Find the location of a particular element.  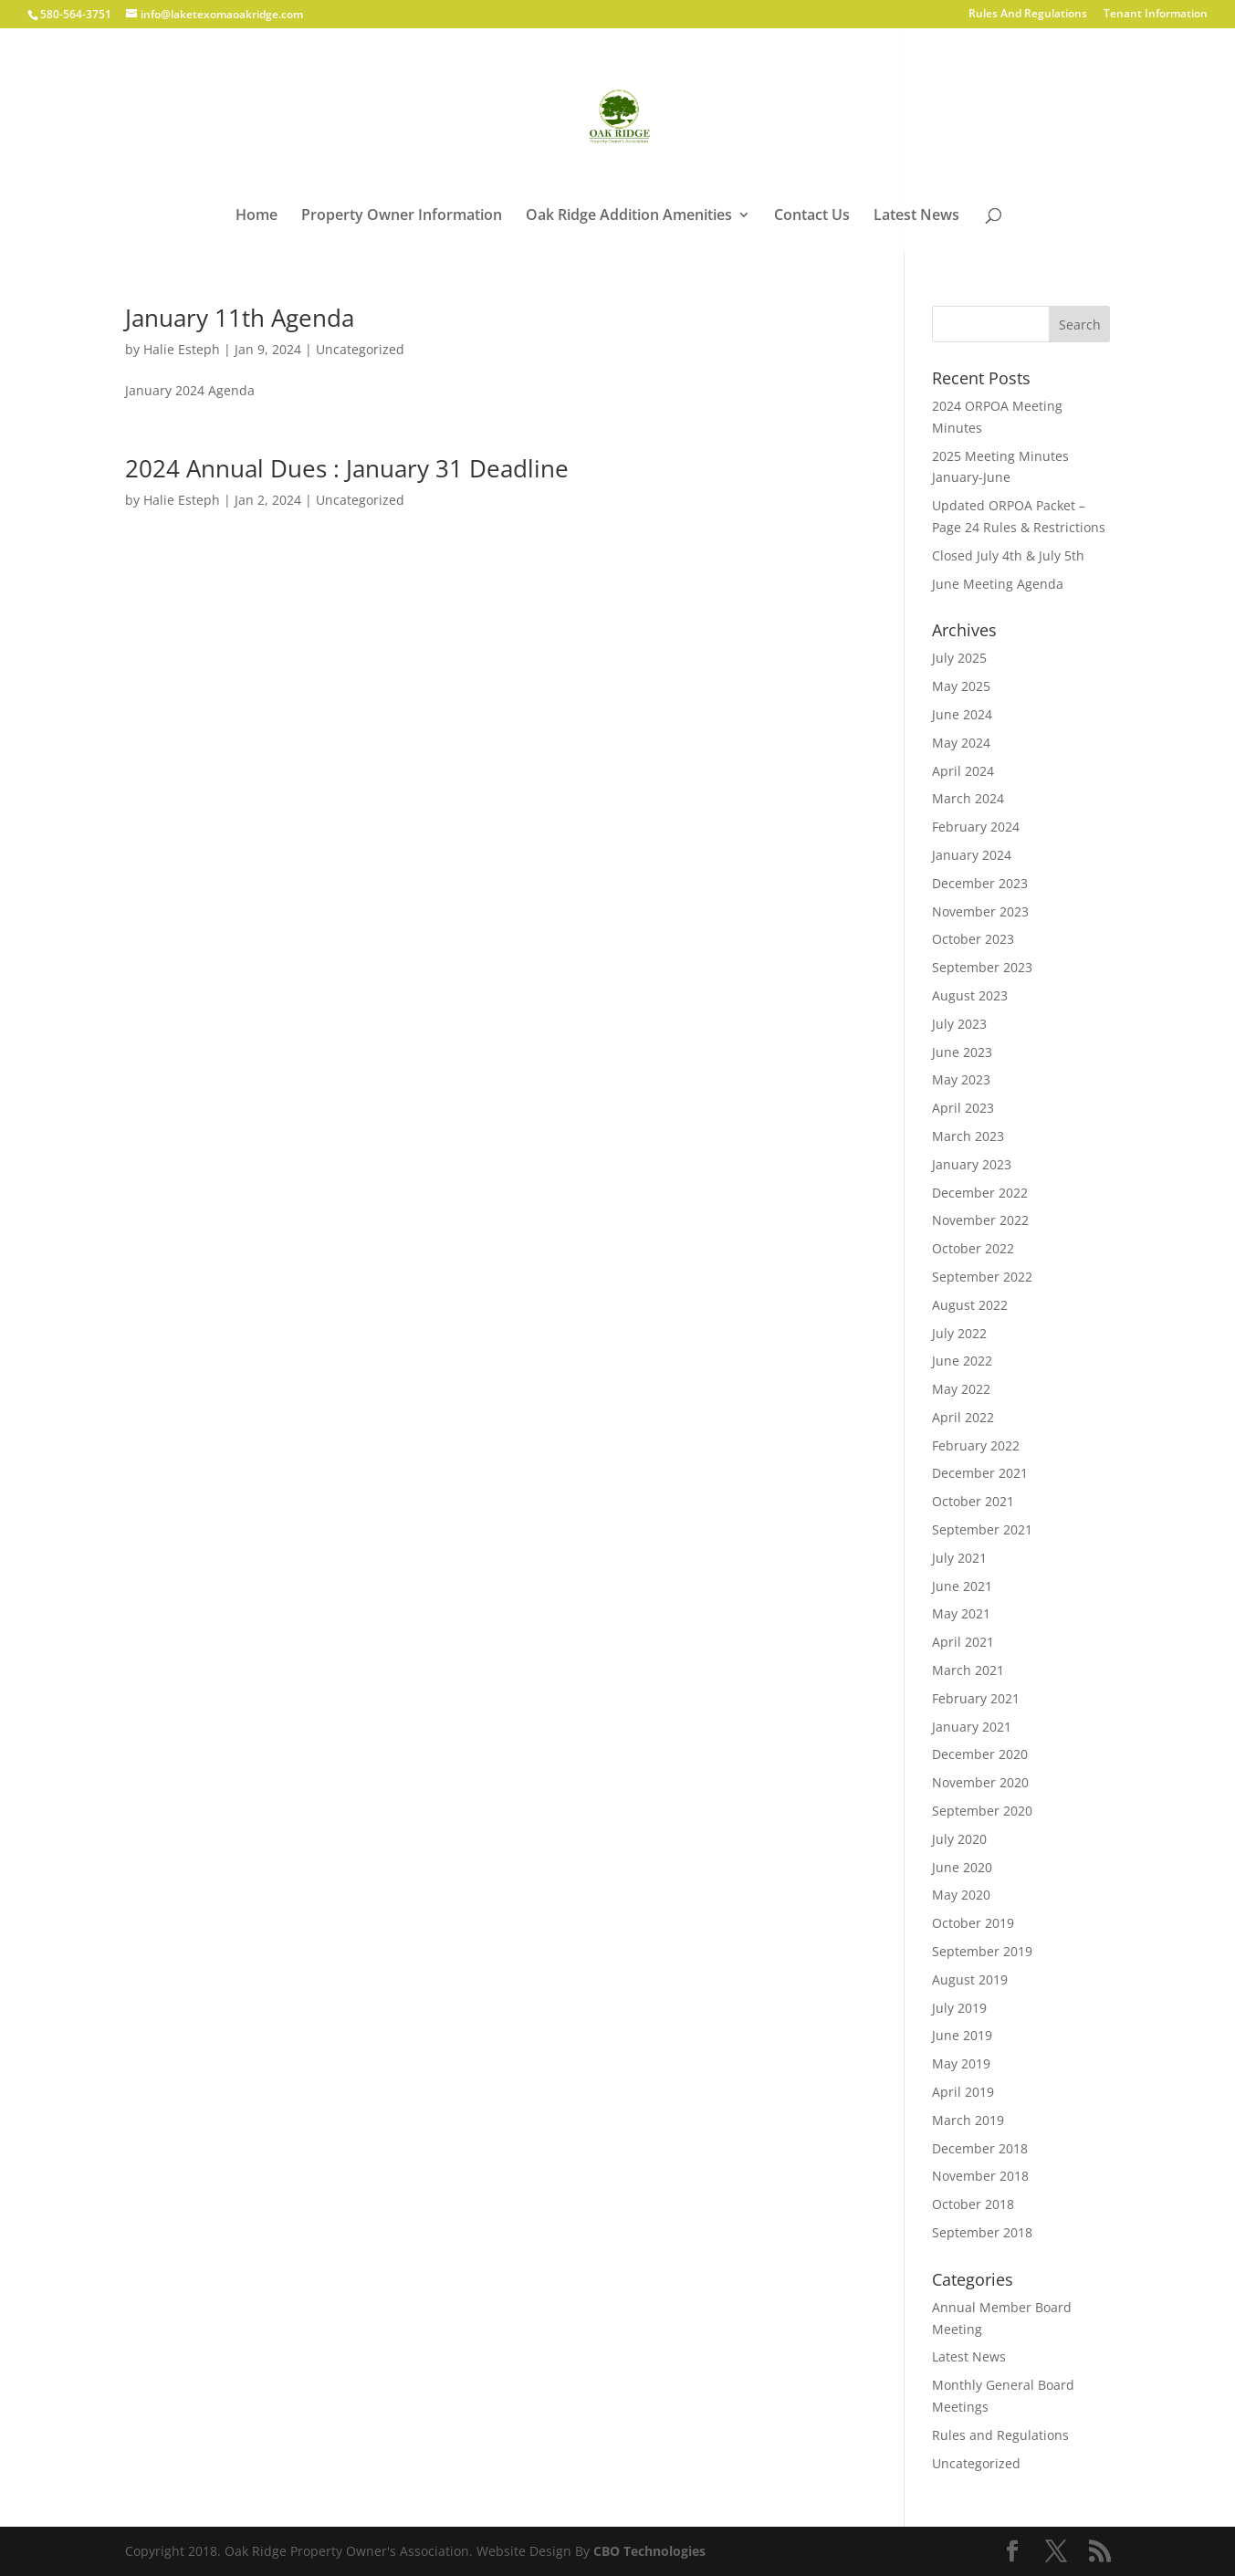

January 2021 is located at coordinates (971, 1726).